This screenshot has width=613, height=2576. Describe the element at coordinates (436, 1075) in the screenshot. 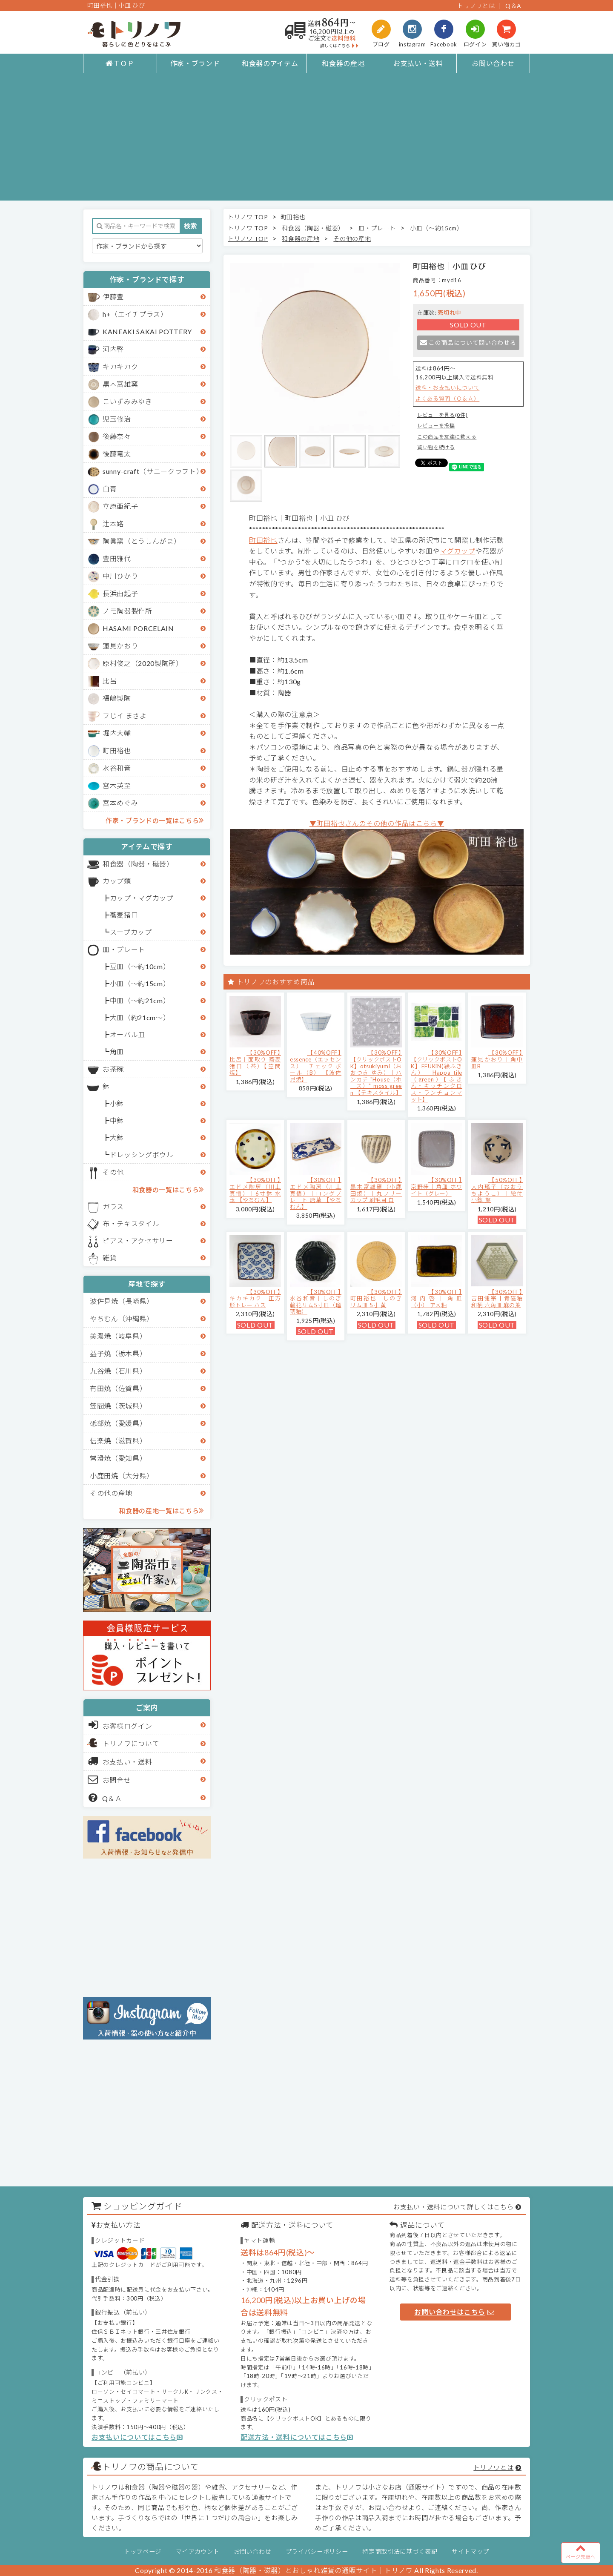

I see `【30%OFF】【クリックポストOK】EFUKiN(絵ふきん）｜Happa tile （green）【ふきん・キッチンクロス・ランチョンマット】` at that location.